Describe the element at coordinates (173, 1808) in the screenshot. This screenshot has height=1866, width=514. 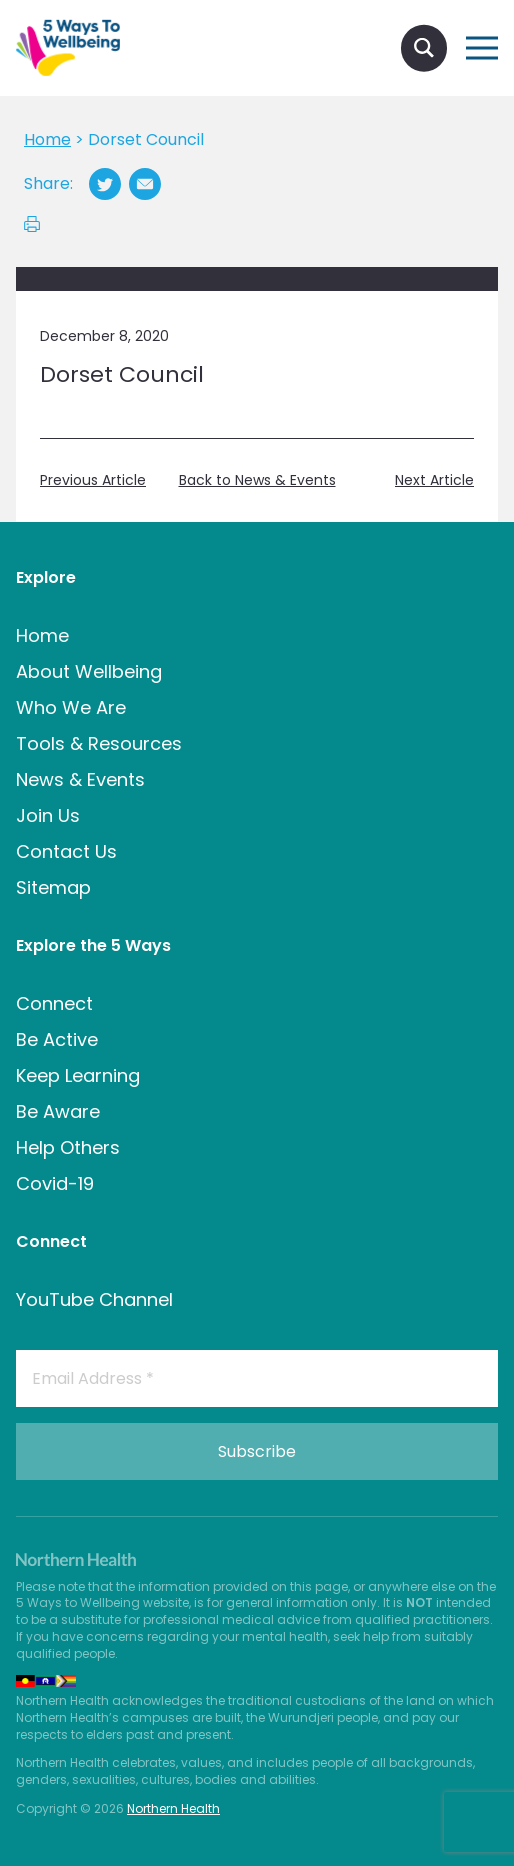
I see `Northern Health` at that location.